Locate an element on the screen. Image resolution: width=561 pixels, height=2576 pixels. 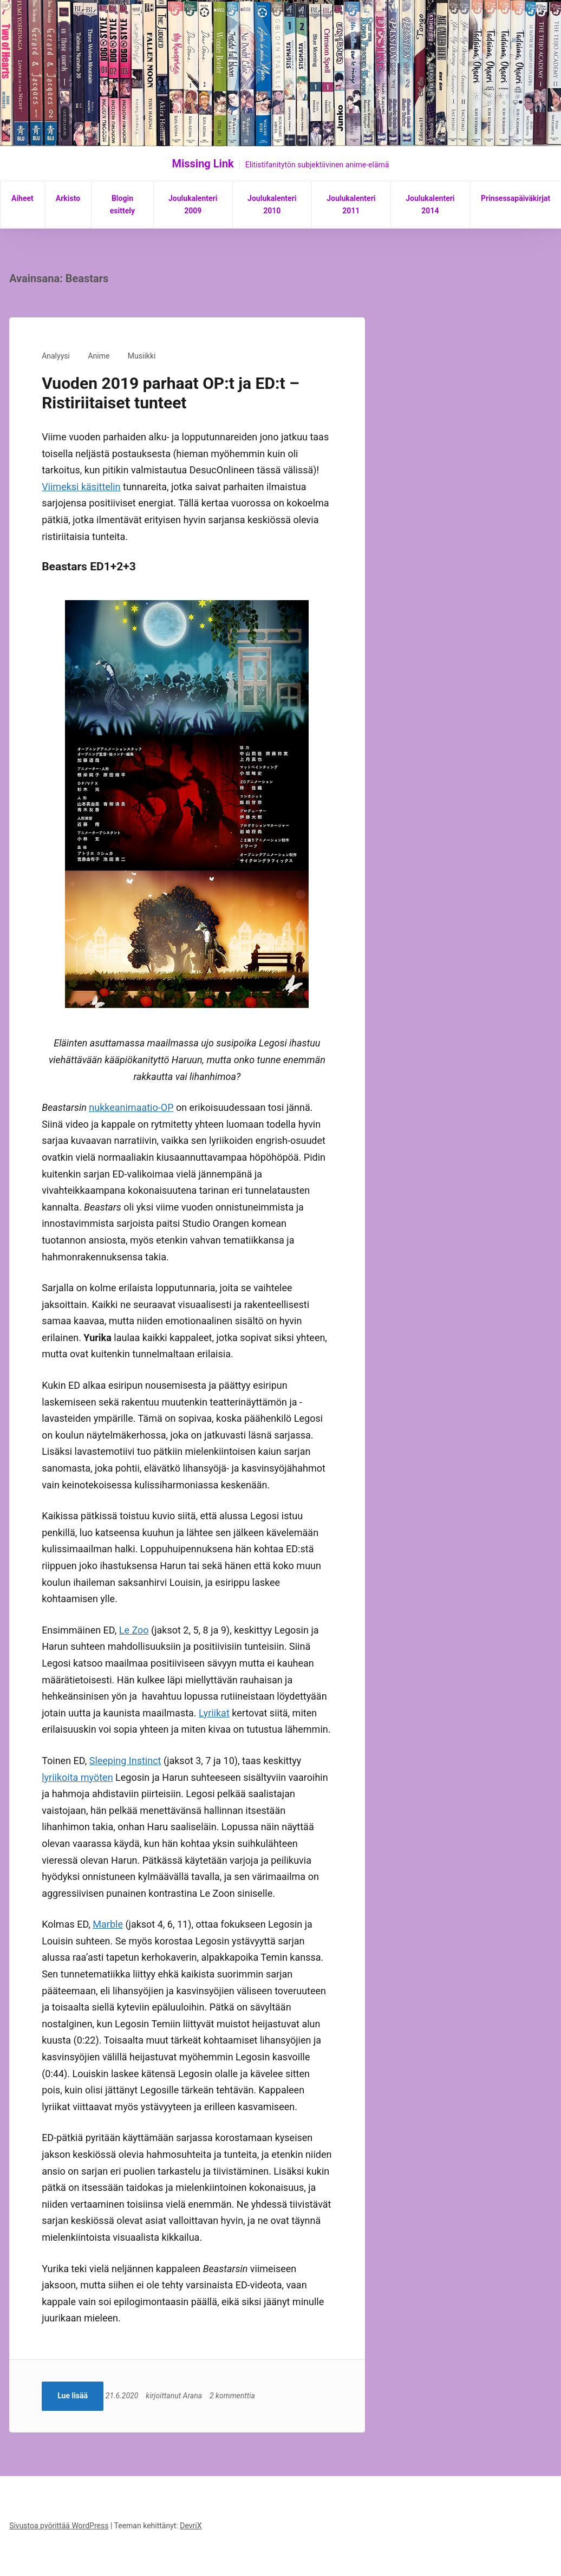
Marble is located at coordinates (108, 1924).